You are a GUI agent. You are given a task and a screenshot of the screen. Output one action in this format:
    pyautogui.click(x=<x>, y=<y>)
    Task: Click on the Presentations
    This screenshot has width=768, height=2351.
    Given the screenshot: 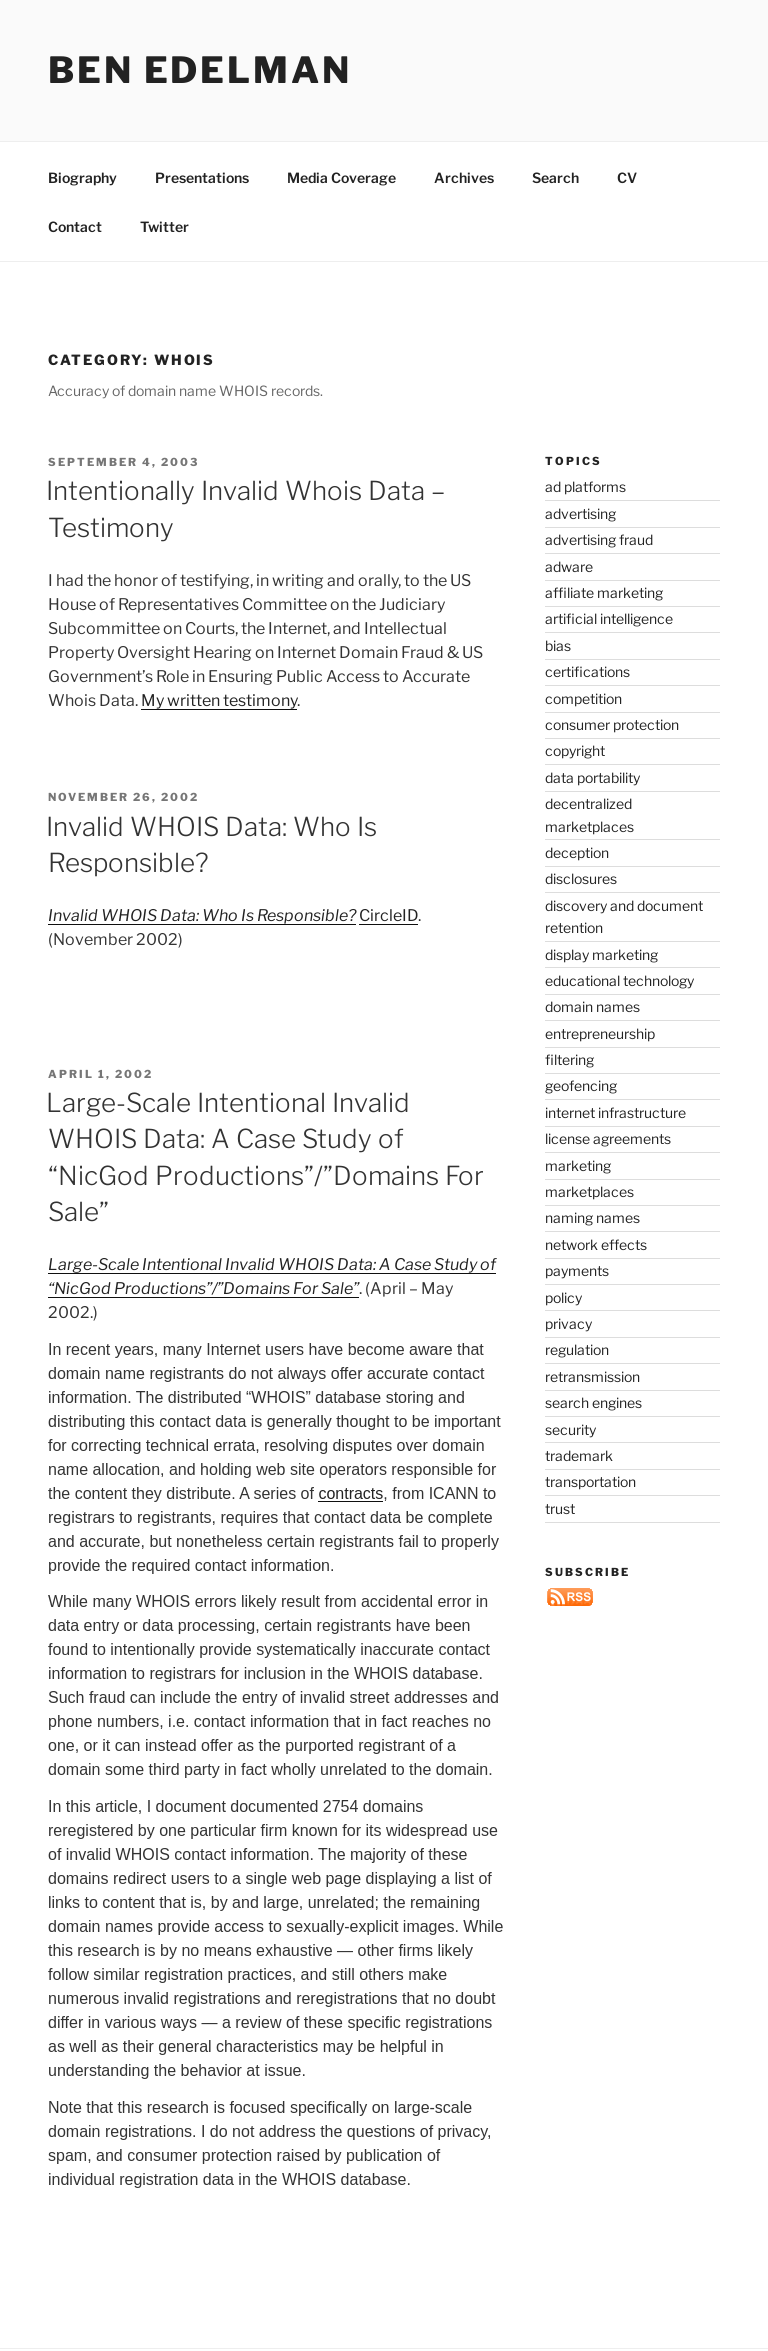 What is the action you would take?
    pyautogui.click(x=202, y=177)
    